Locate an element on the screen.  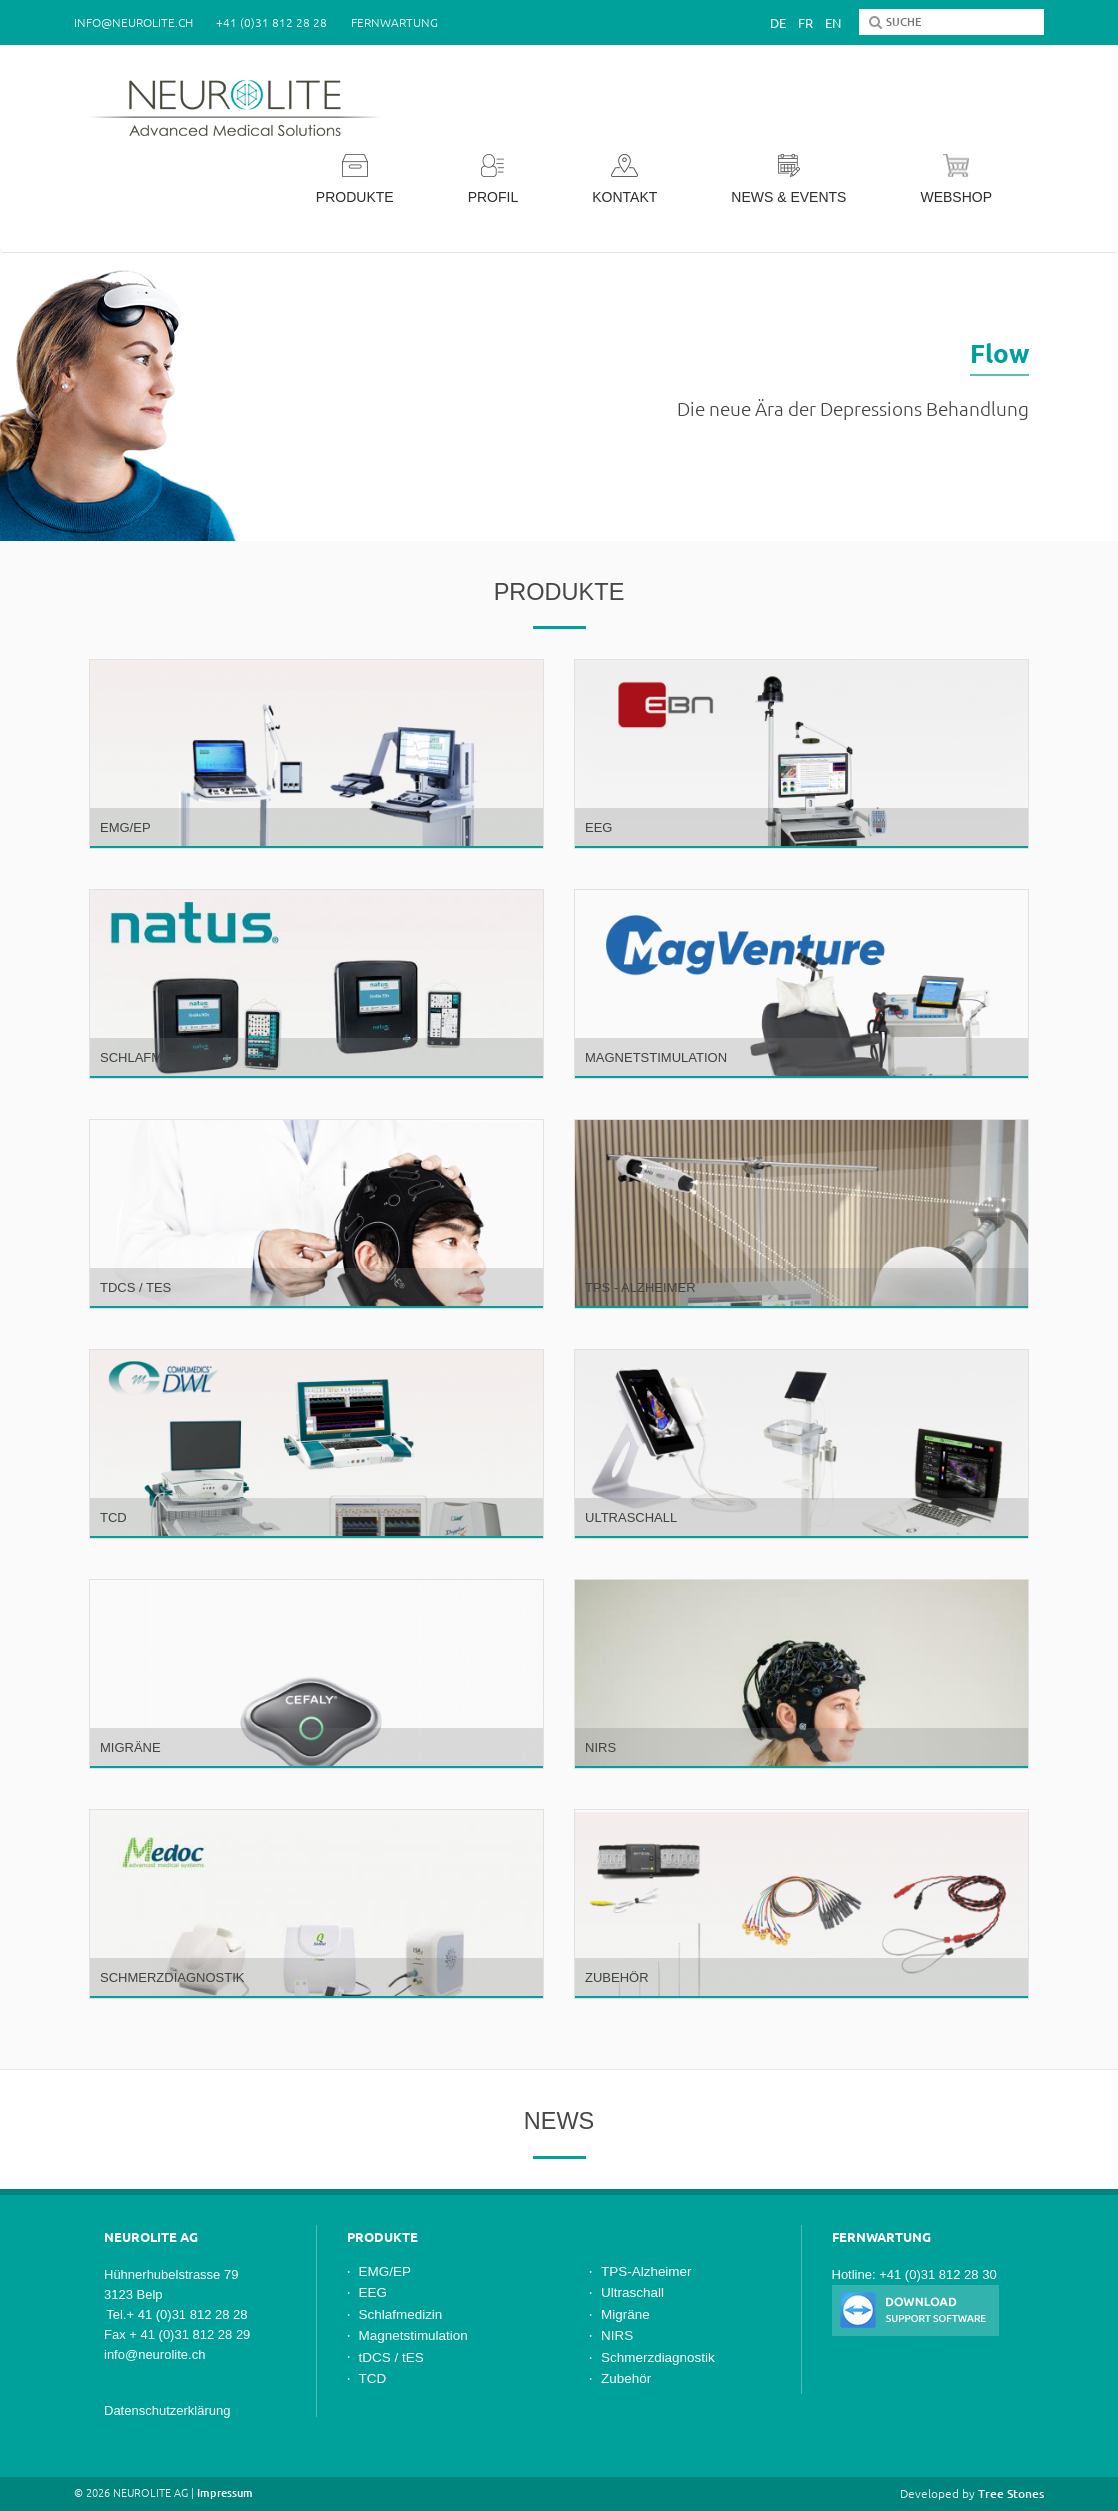
Profil [button] is located at coordinates (493, 179).